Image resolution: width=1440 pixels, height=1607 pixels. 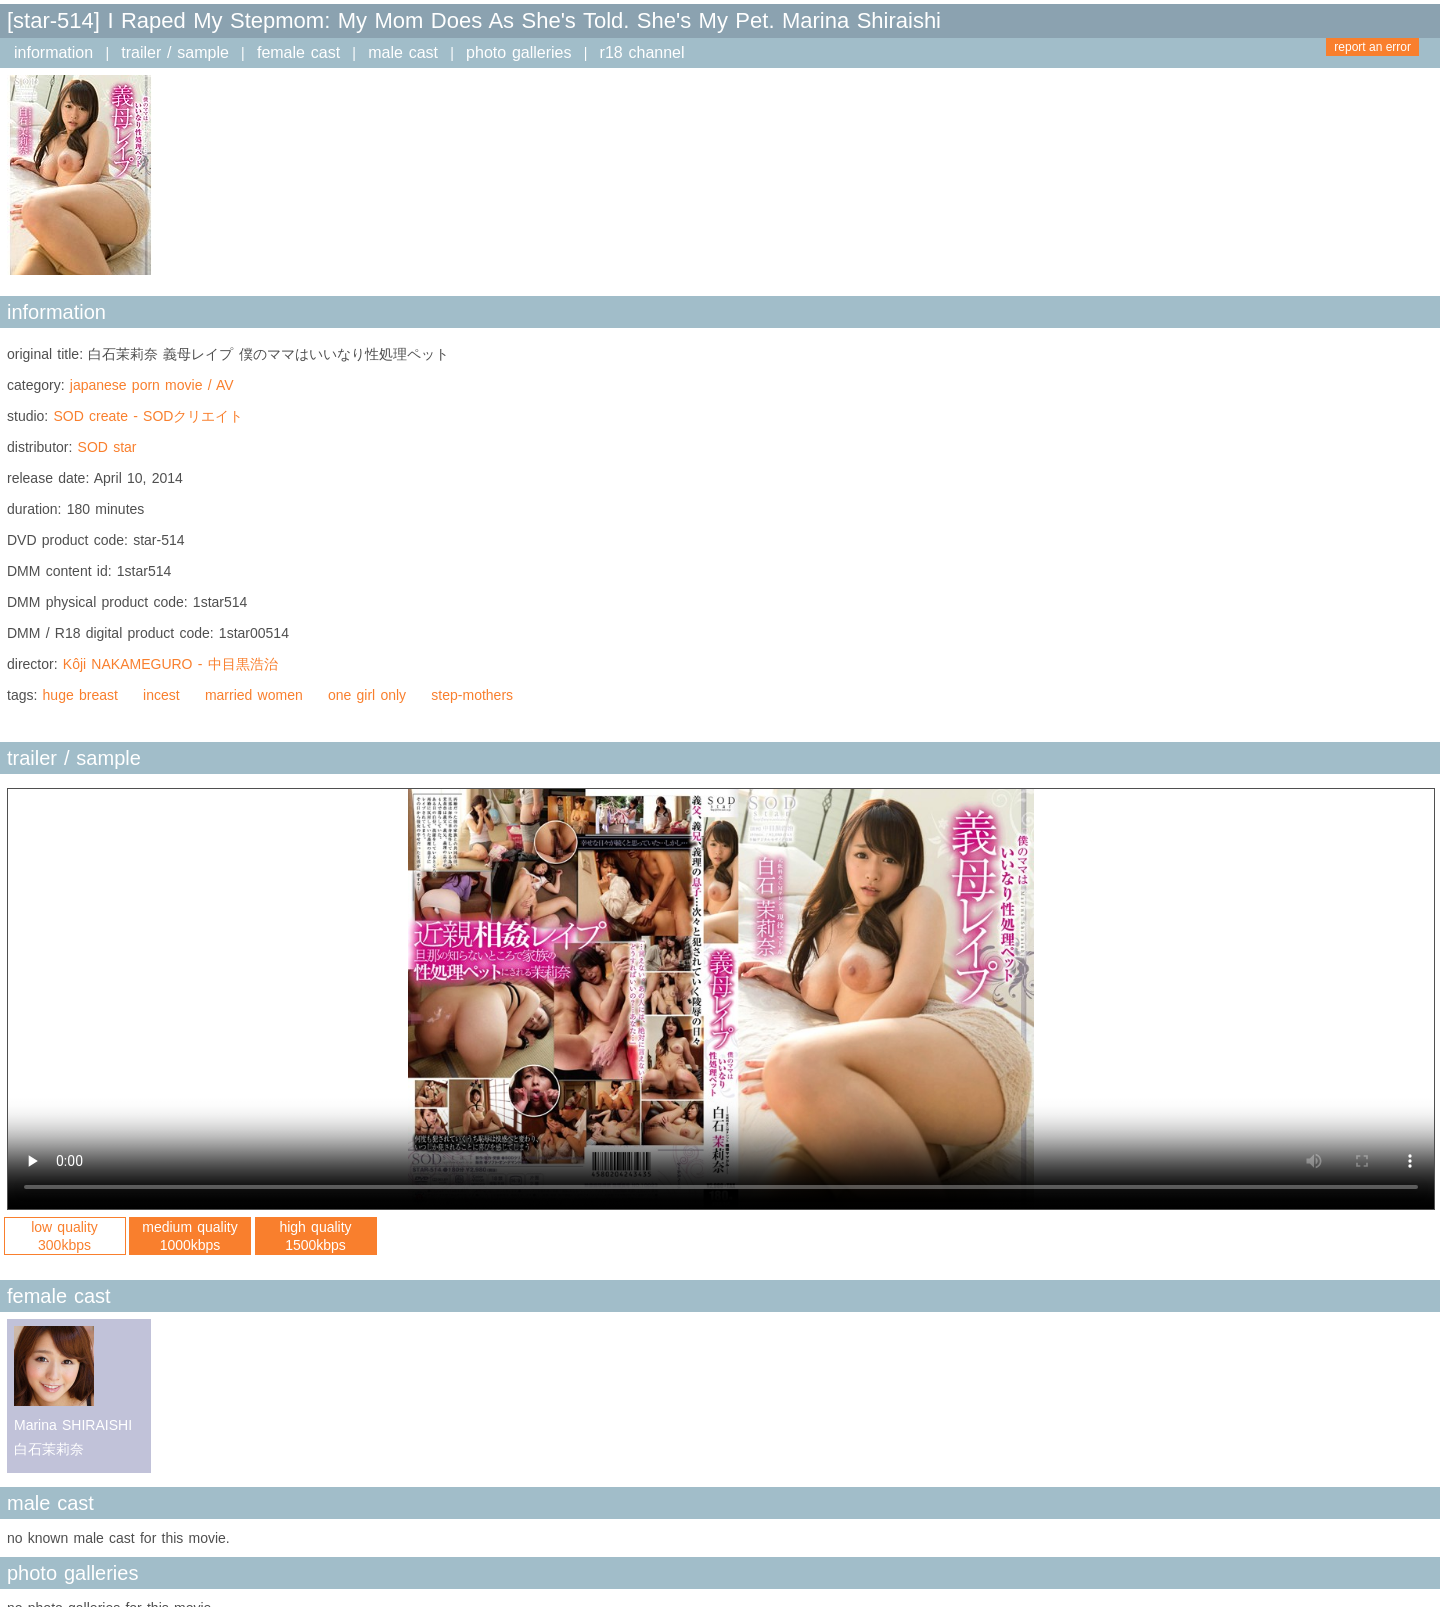 What do you see at coordinates (53, 52) in the screenshot?
I see `information` at bounding box center [53, 52].